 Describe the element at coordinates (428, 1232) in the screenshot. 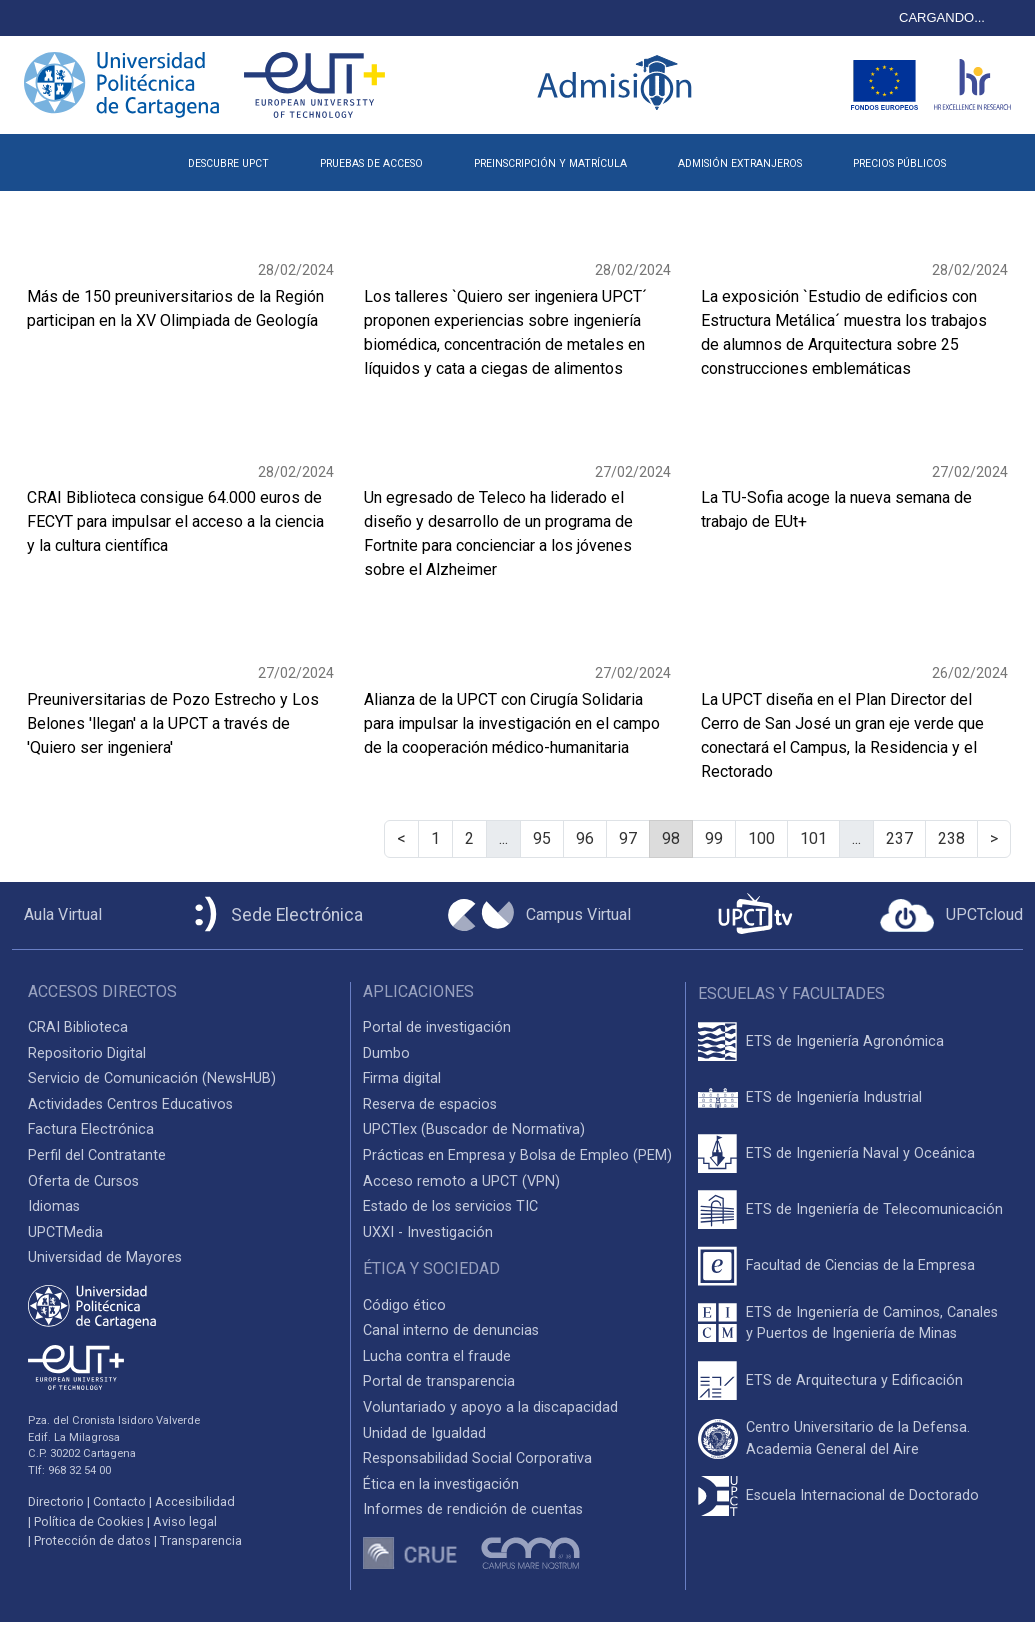

I see `UXXI - Investigación` at that location.